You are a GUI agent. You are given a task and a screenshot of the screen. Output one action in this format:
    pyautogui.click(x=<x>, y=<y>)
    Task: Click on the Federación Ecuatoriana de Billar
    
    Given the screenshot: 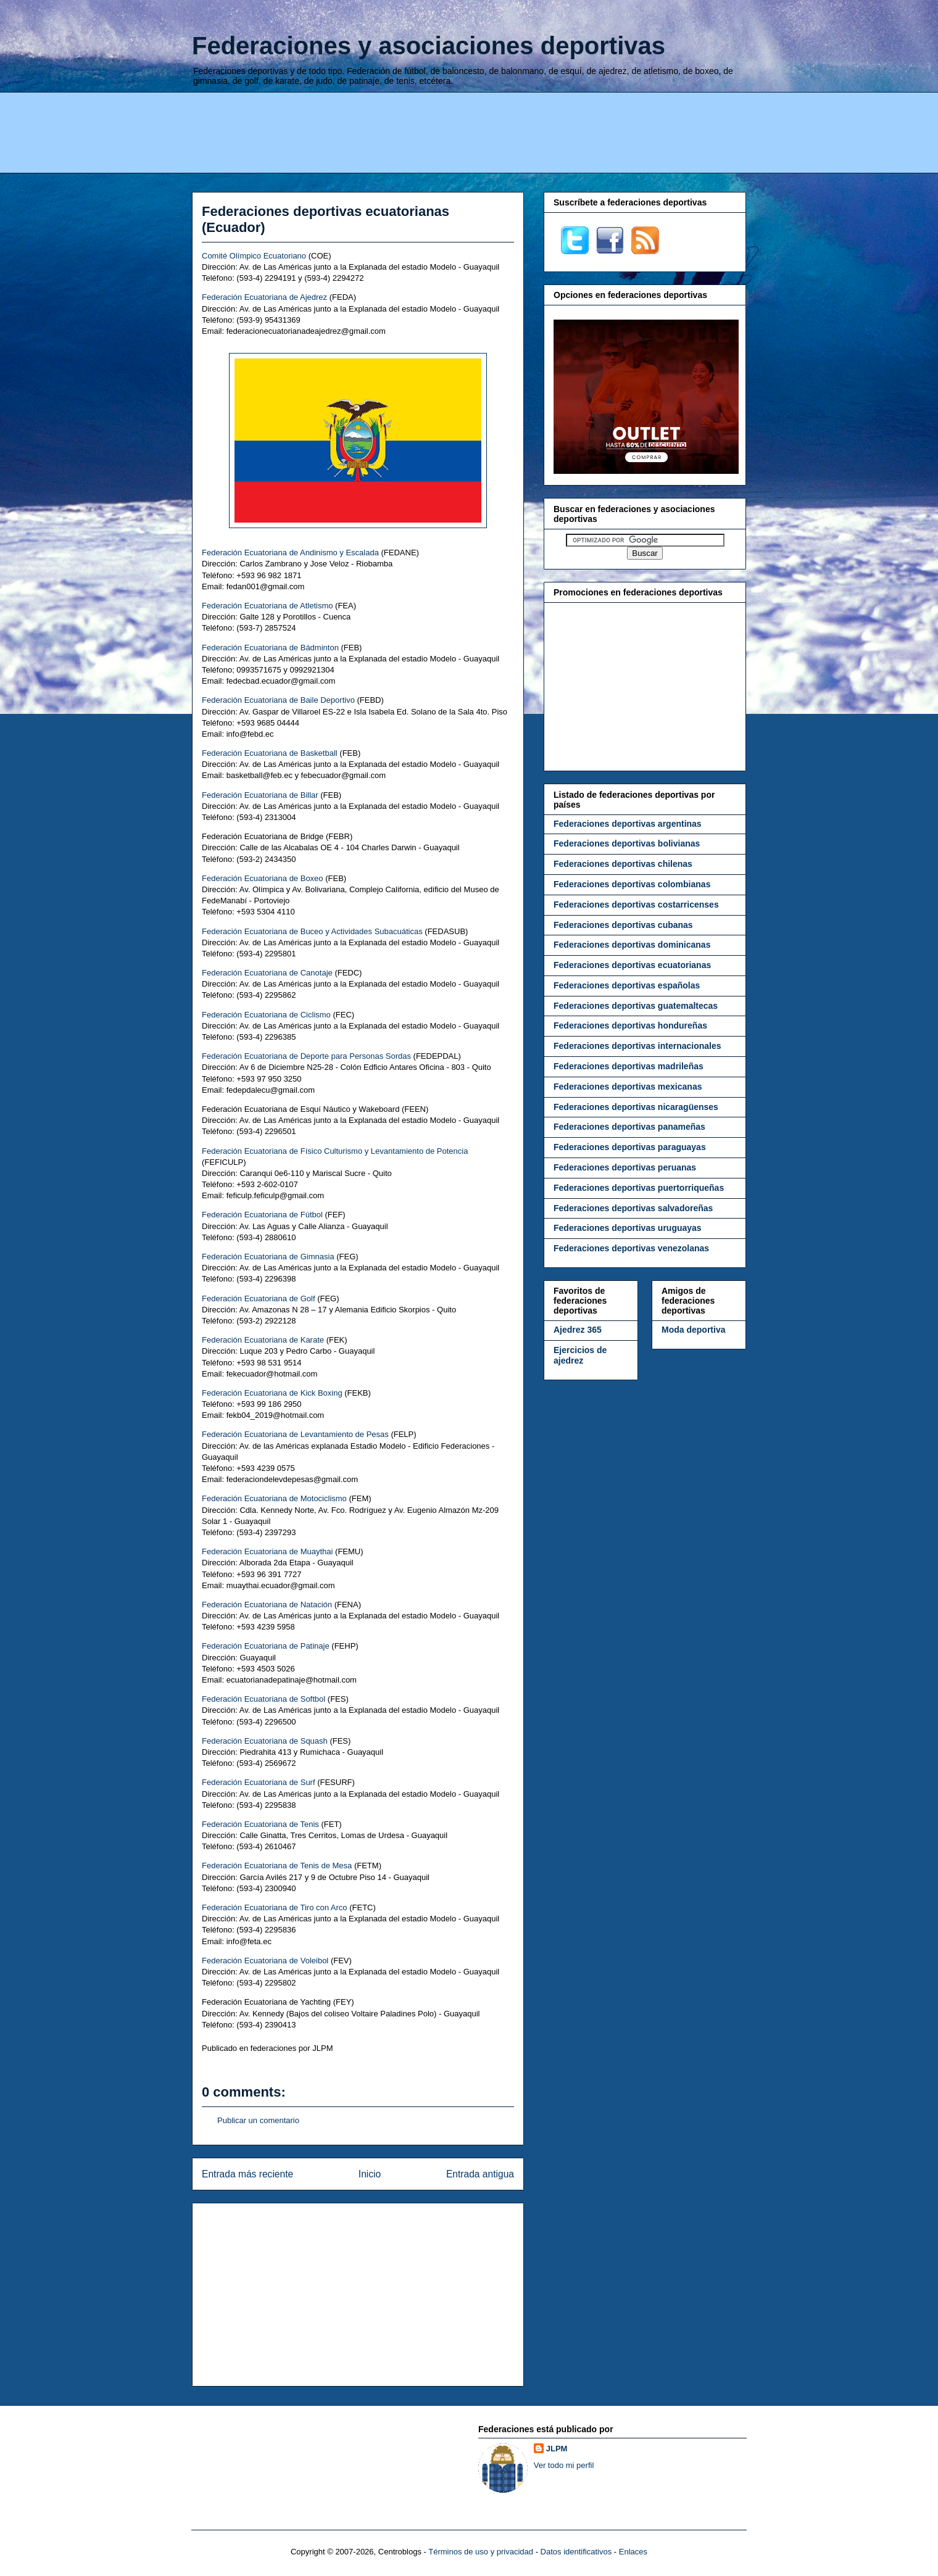 What is the action you would take?
    pyautogui.click(x=260, y=795)
    